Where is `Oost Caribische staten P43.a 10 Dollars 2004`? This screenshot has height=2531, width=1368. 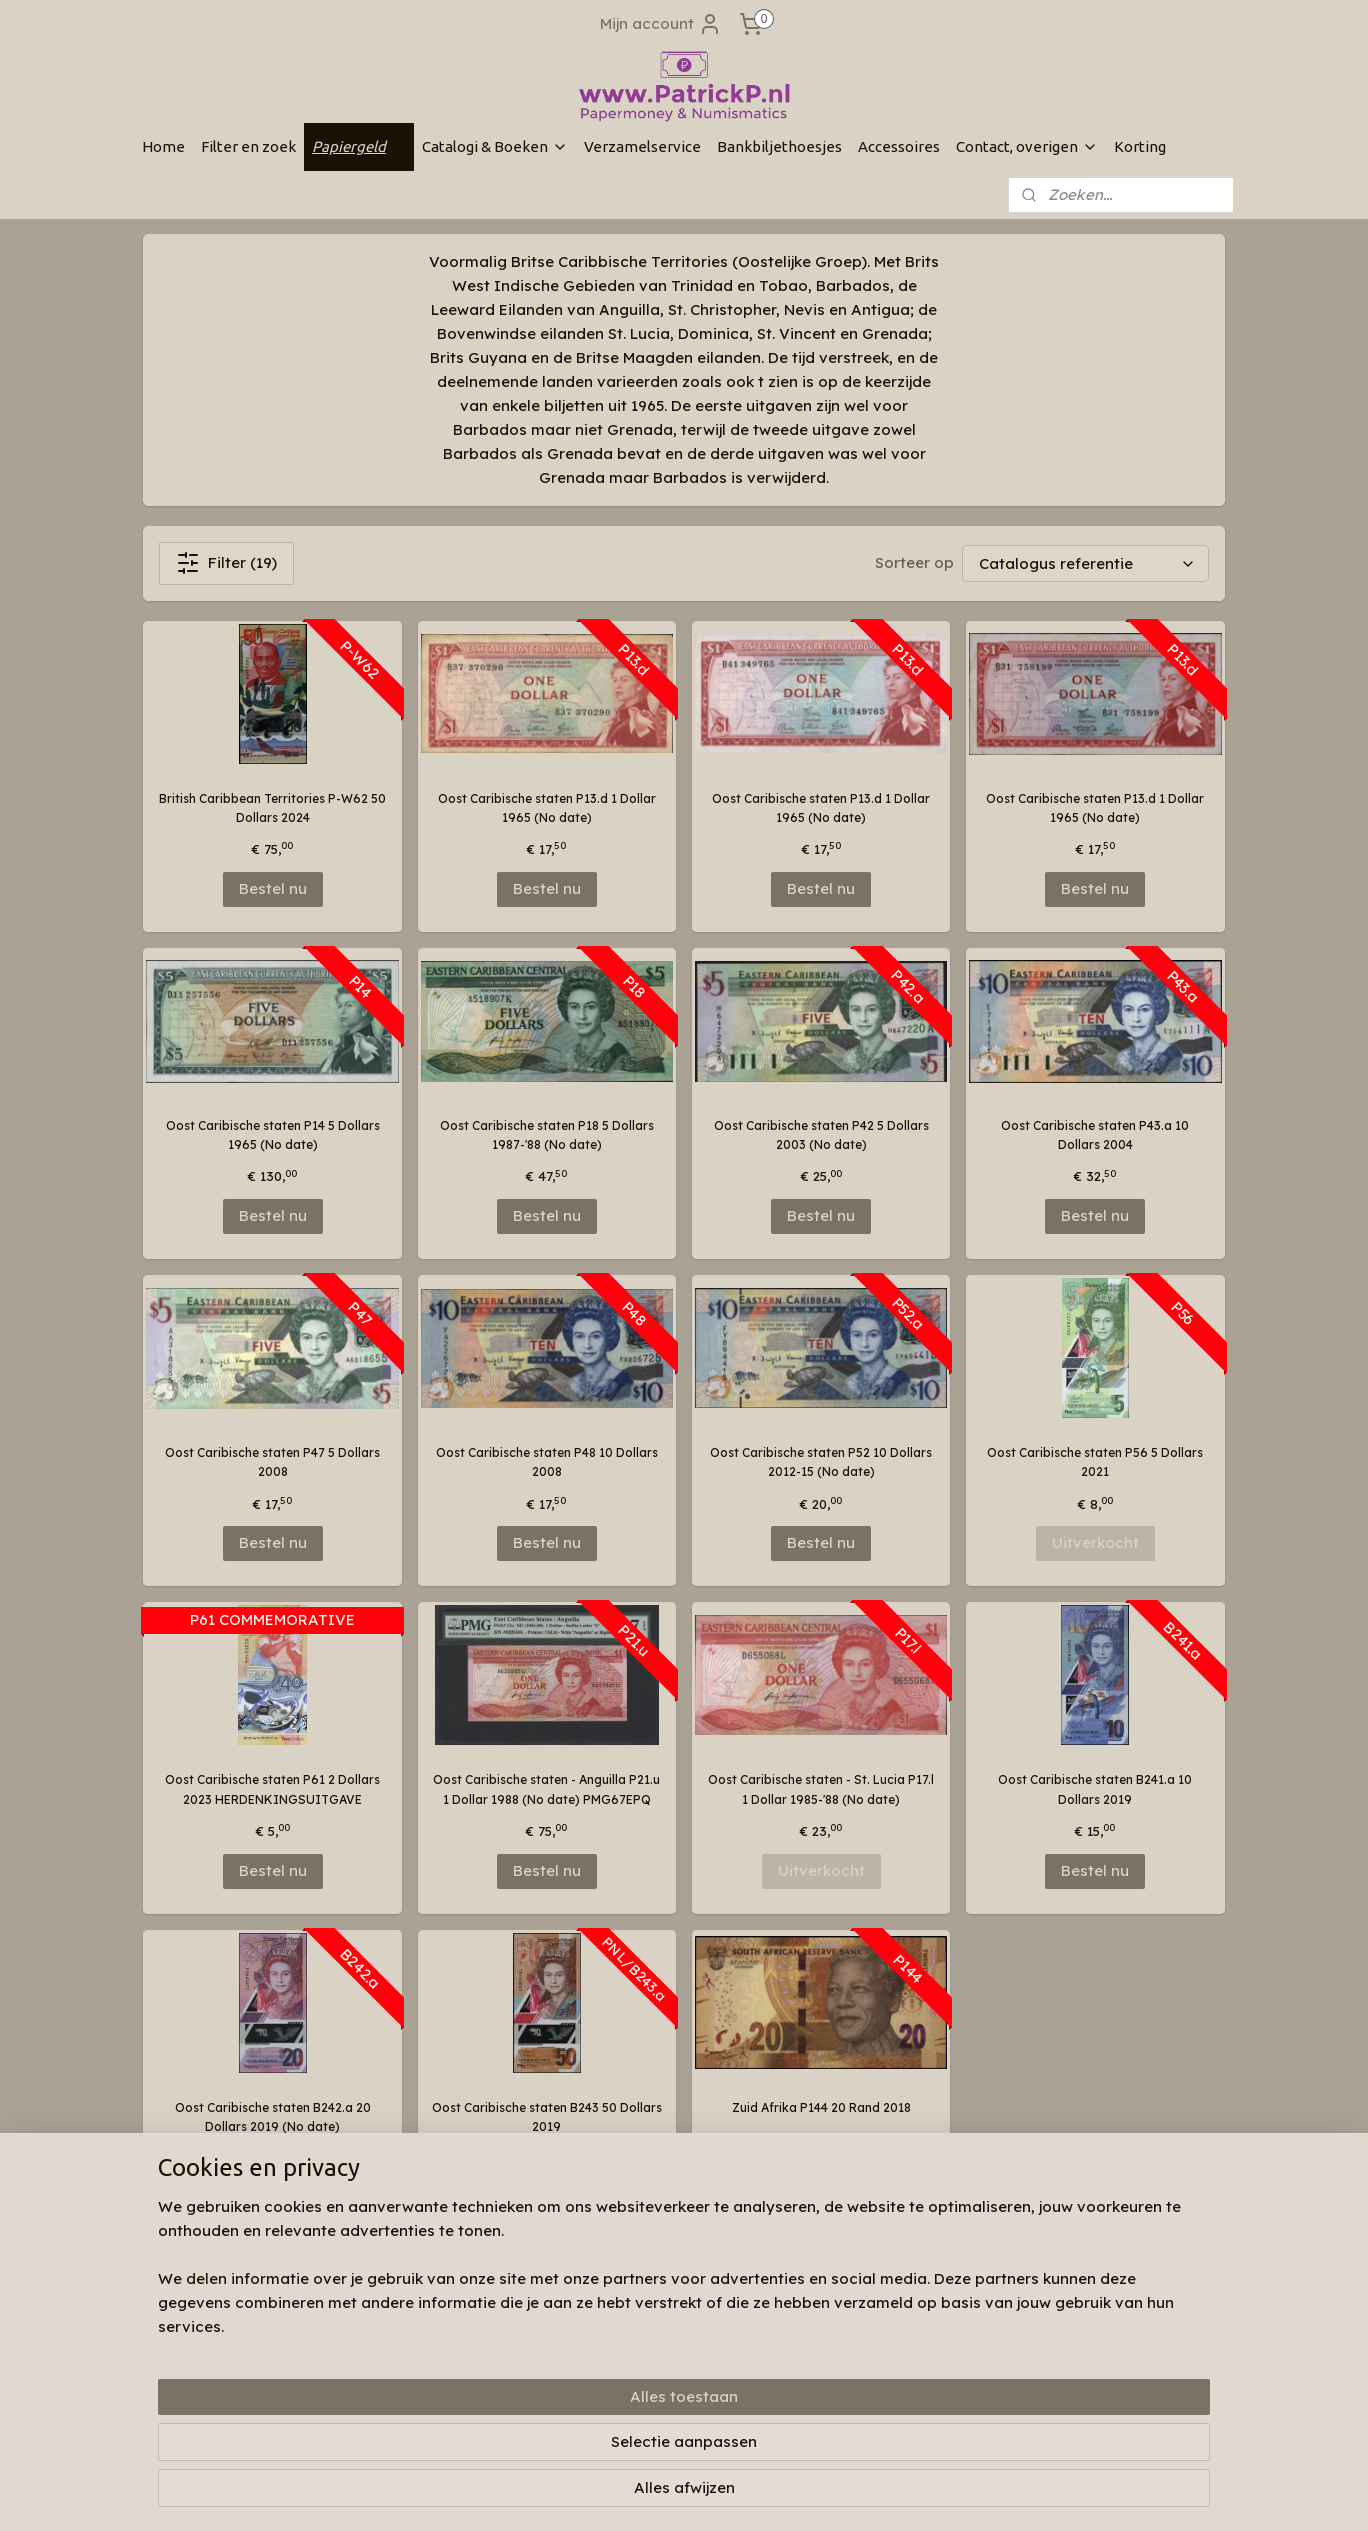
Oost Caribische staten P43.a 10 Dollars 2004 is located at coordinates (1095, 1135).